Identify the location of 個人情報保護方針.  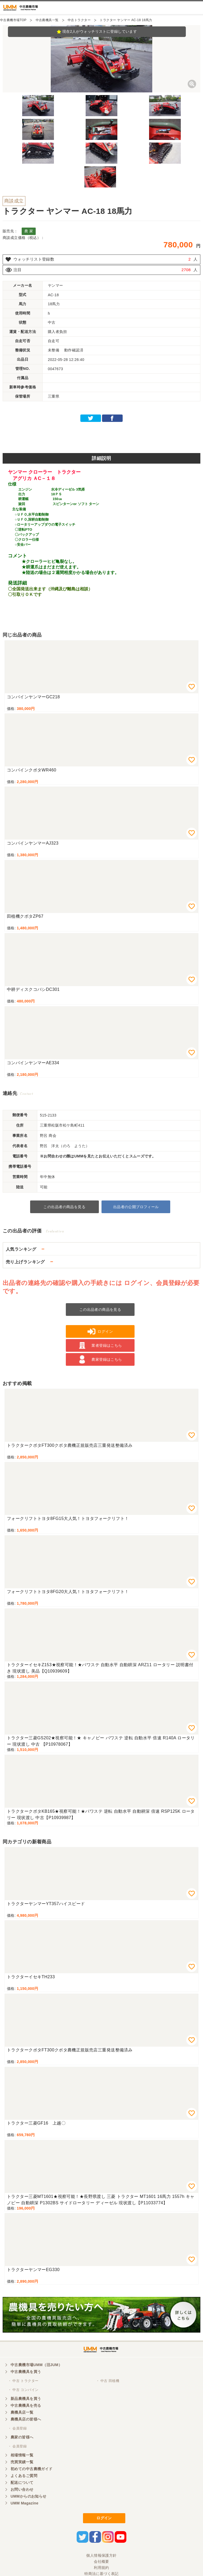
(101, 2555).